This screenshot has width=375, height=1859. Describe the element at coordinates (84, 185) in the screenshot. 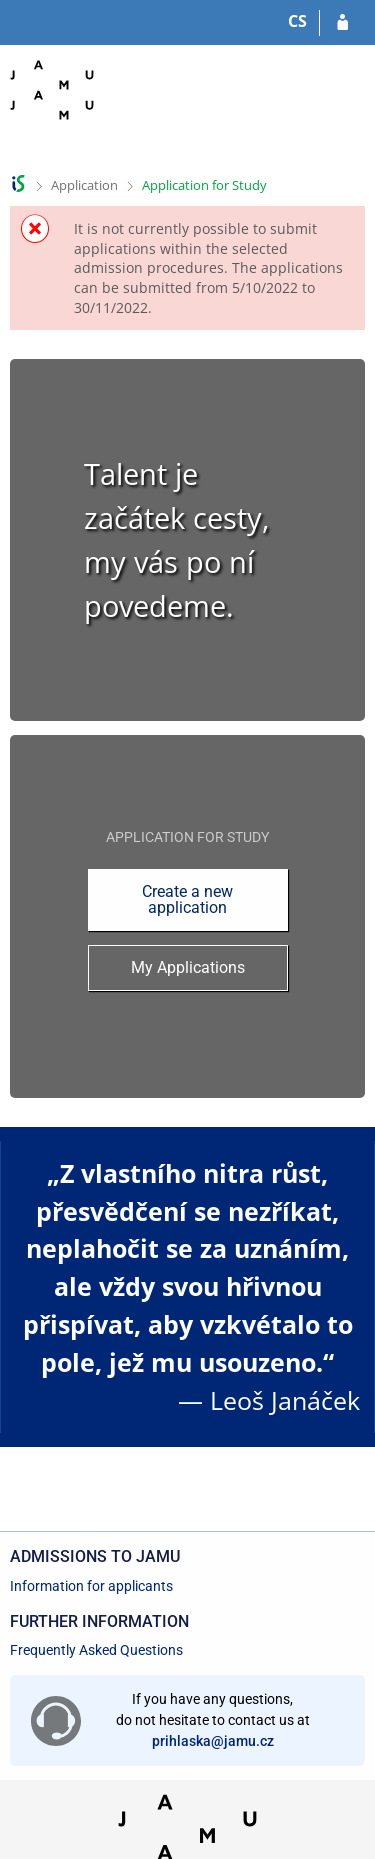

I see `Application` at that location.